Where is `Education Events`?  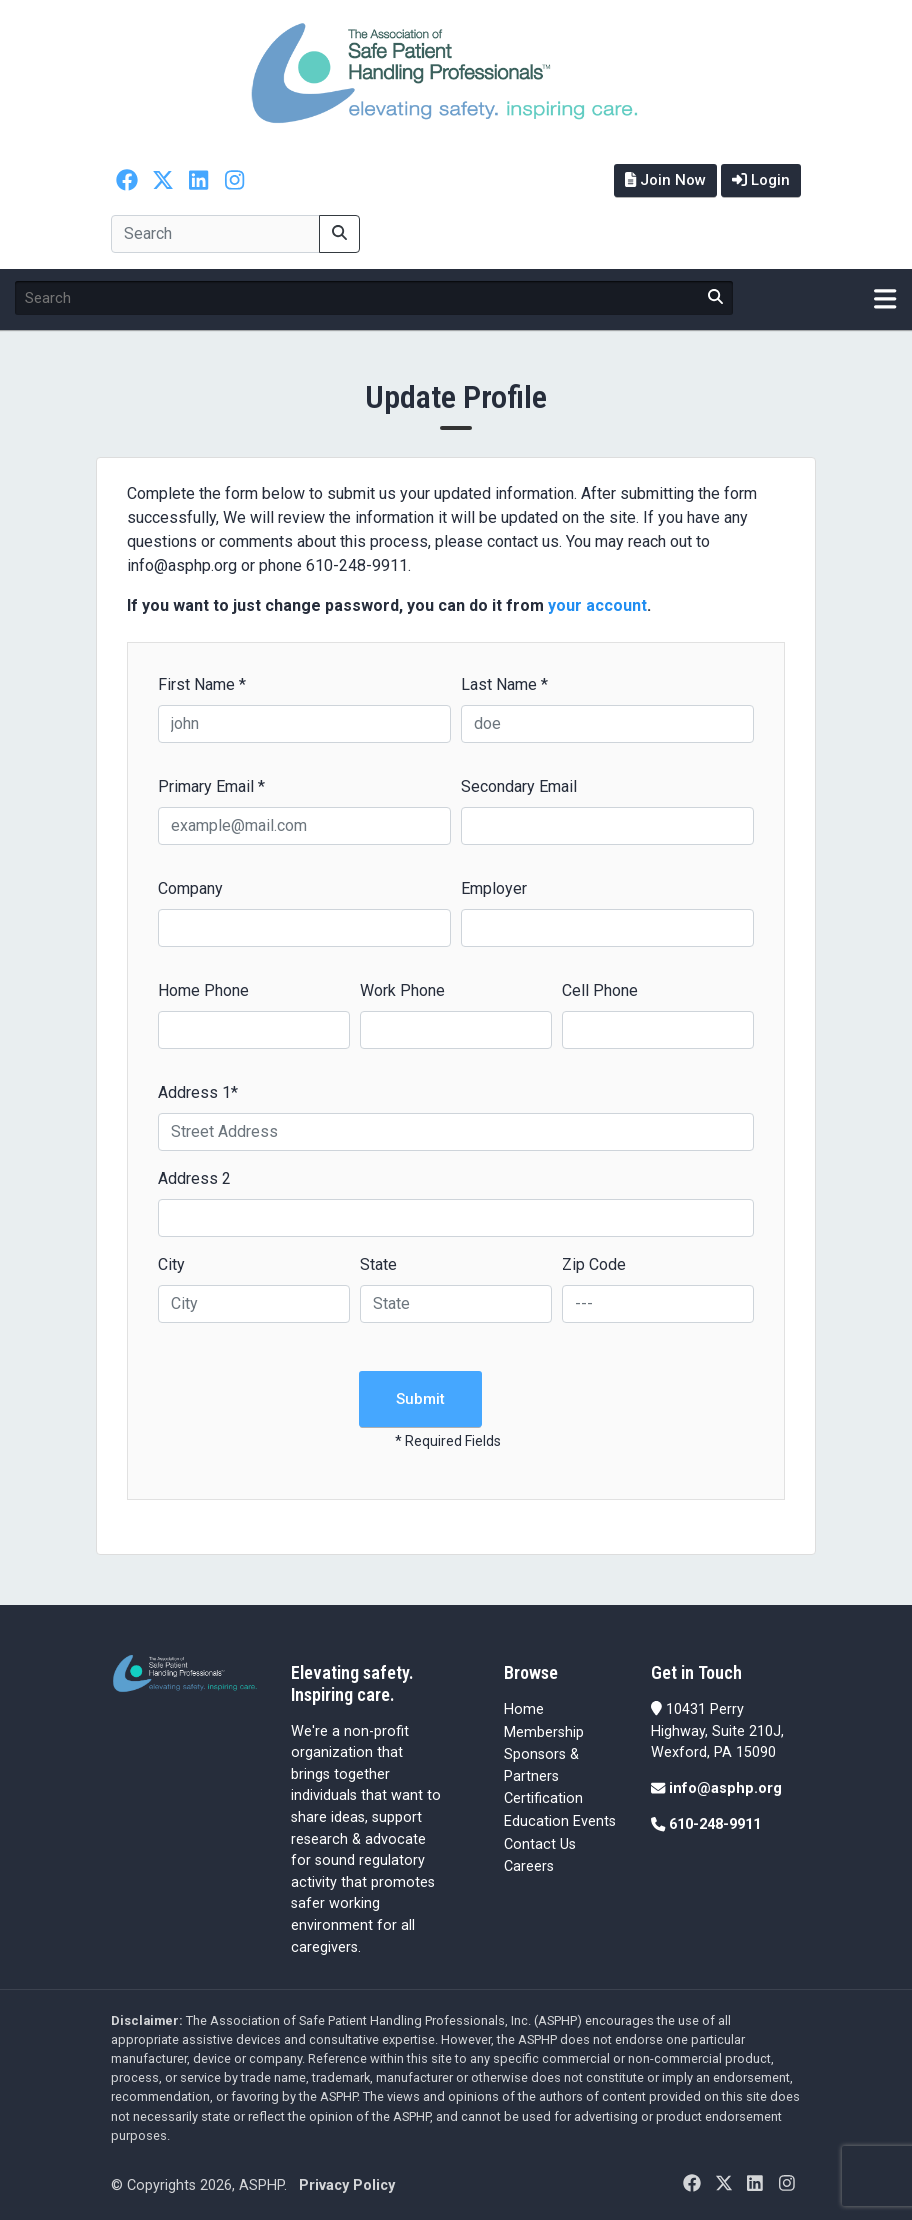 Education Events is located at coordinates (560, 1821).